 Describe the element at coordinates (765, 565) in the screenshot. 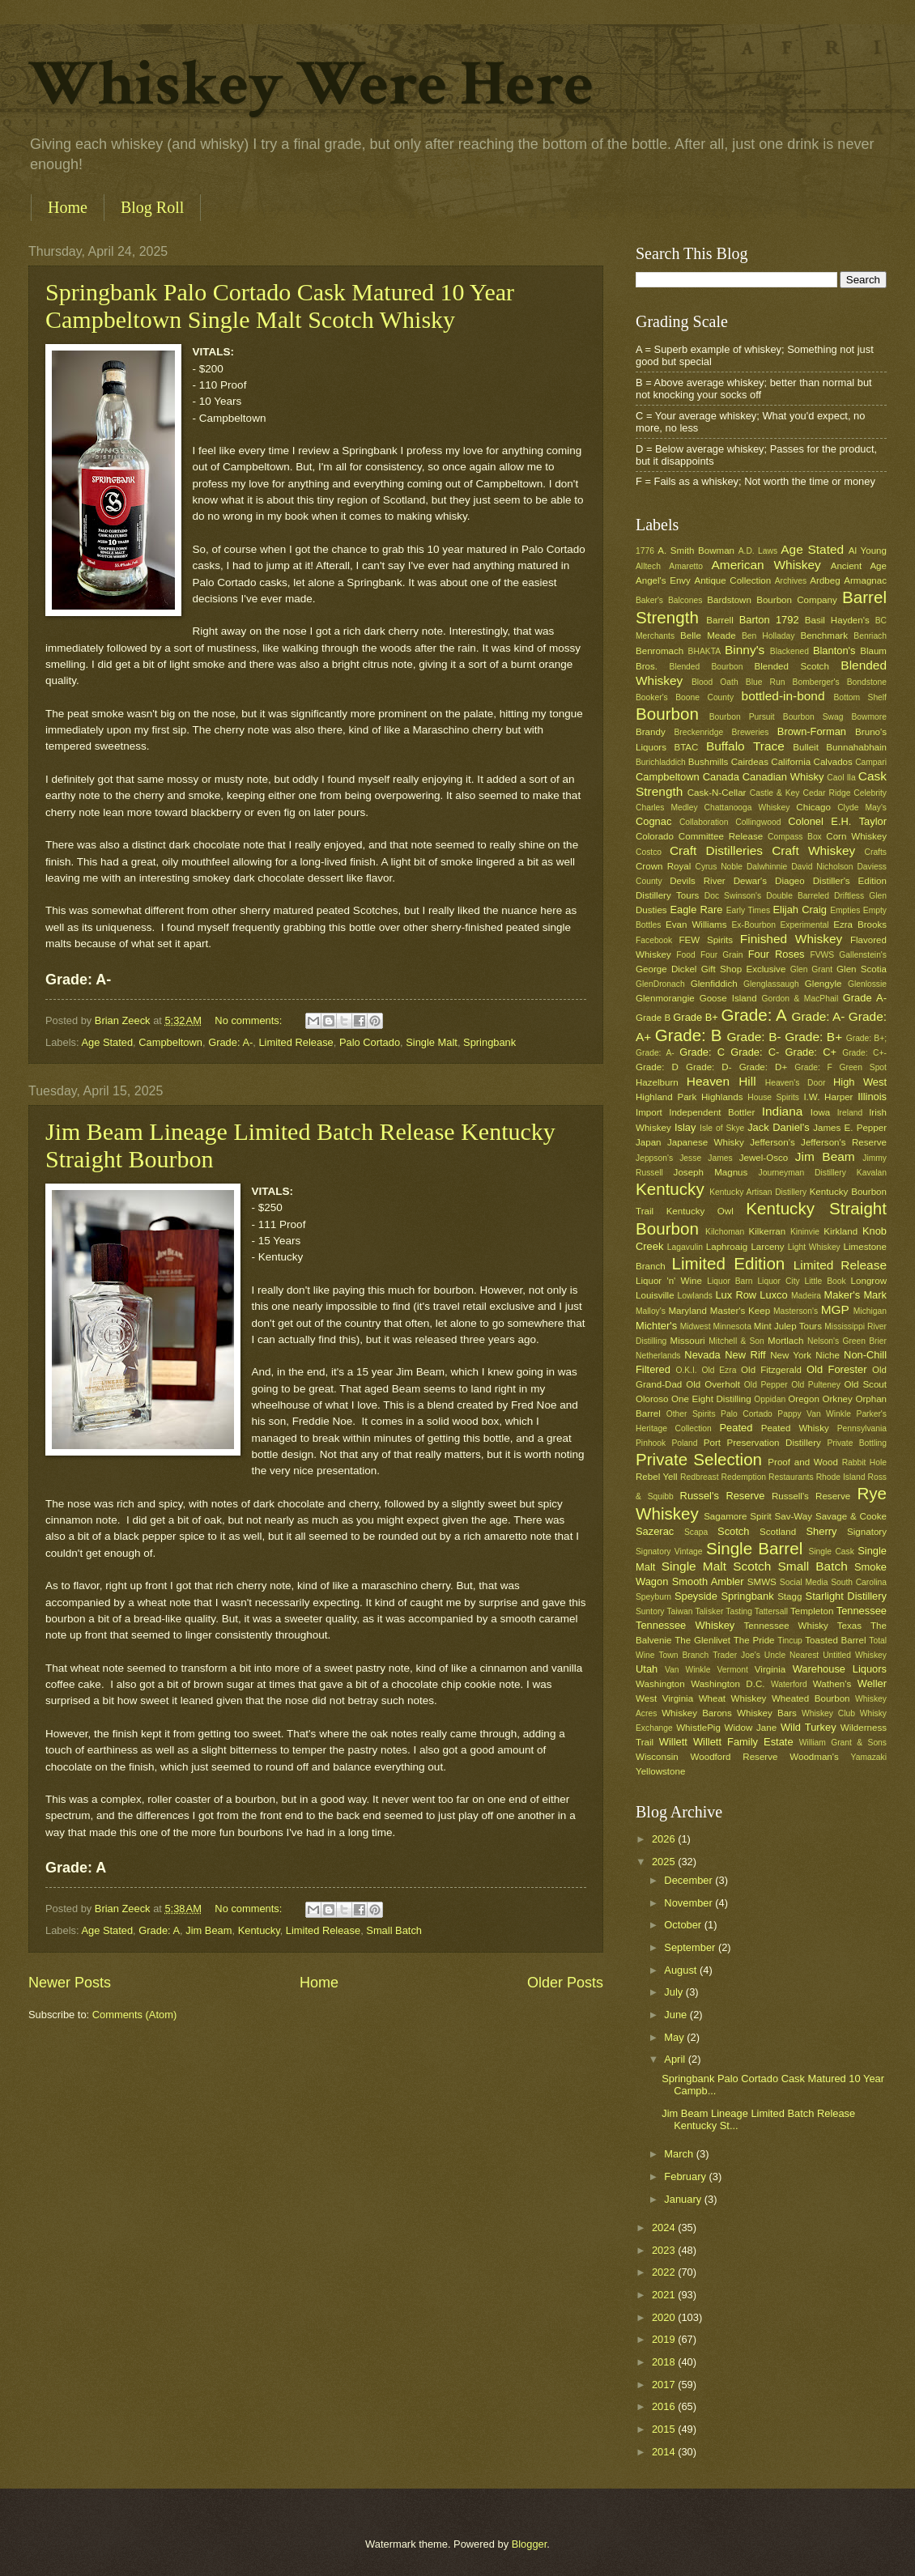

I see `American Whiskey` at that location.